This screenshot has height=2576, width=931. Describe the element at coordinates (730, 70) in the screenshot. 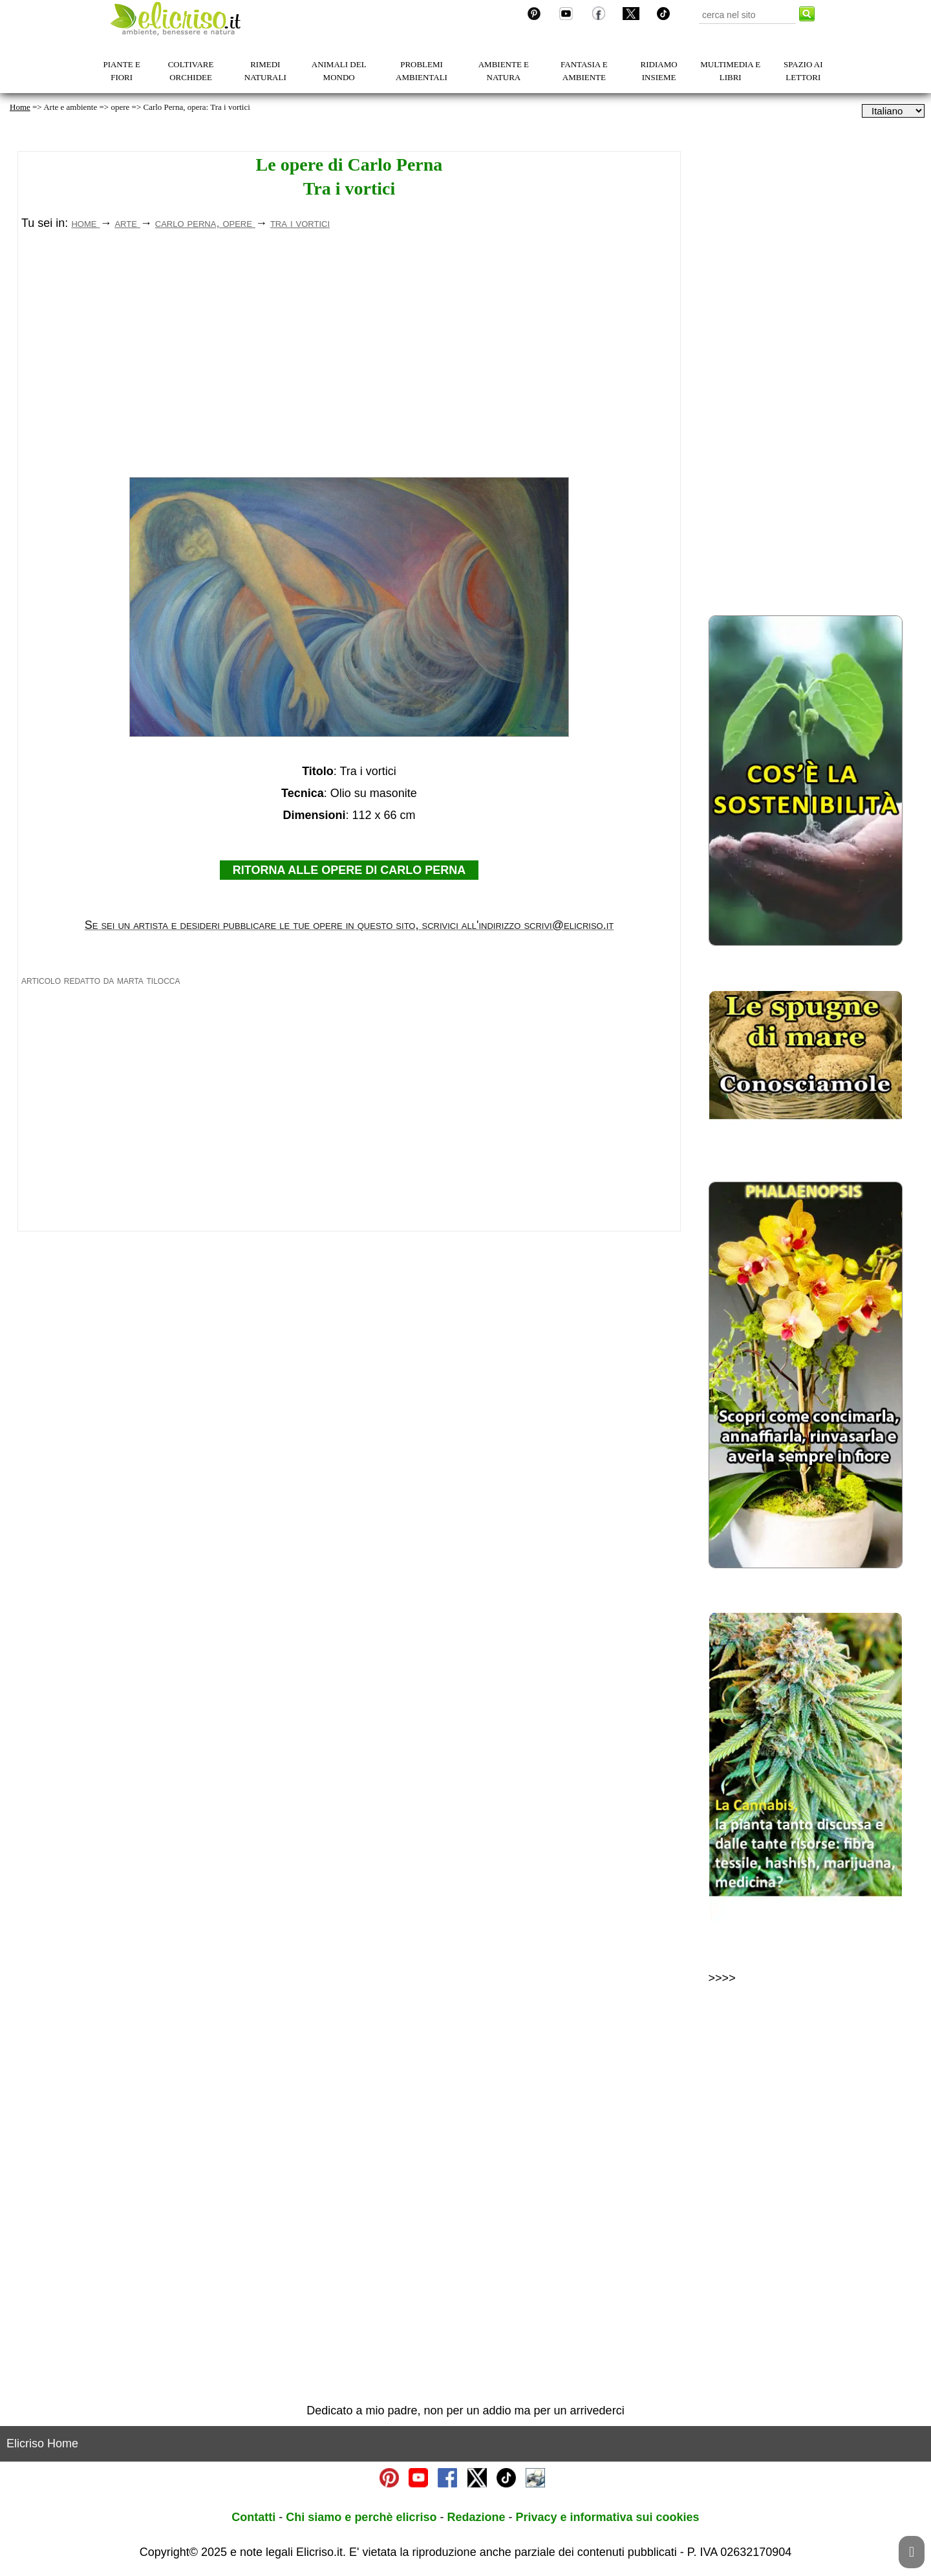

I see `MULTIMEDIA E LIBRI` at that location.